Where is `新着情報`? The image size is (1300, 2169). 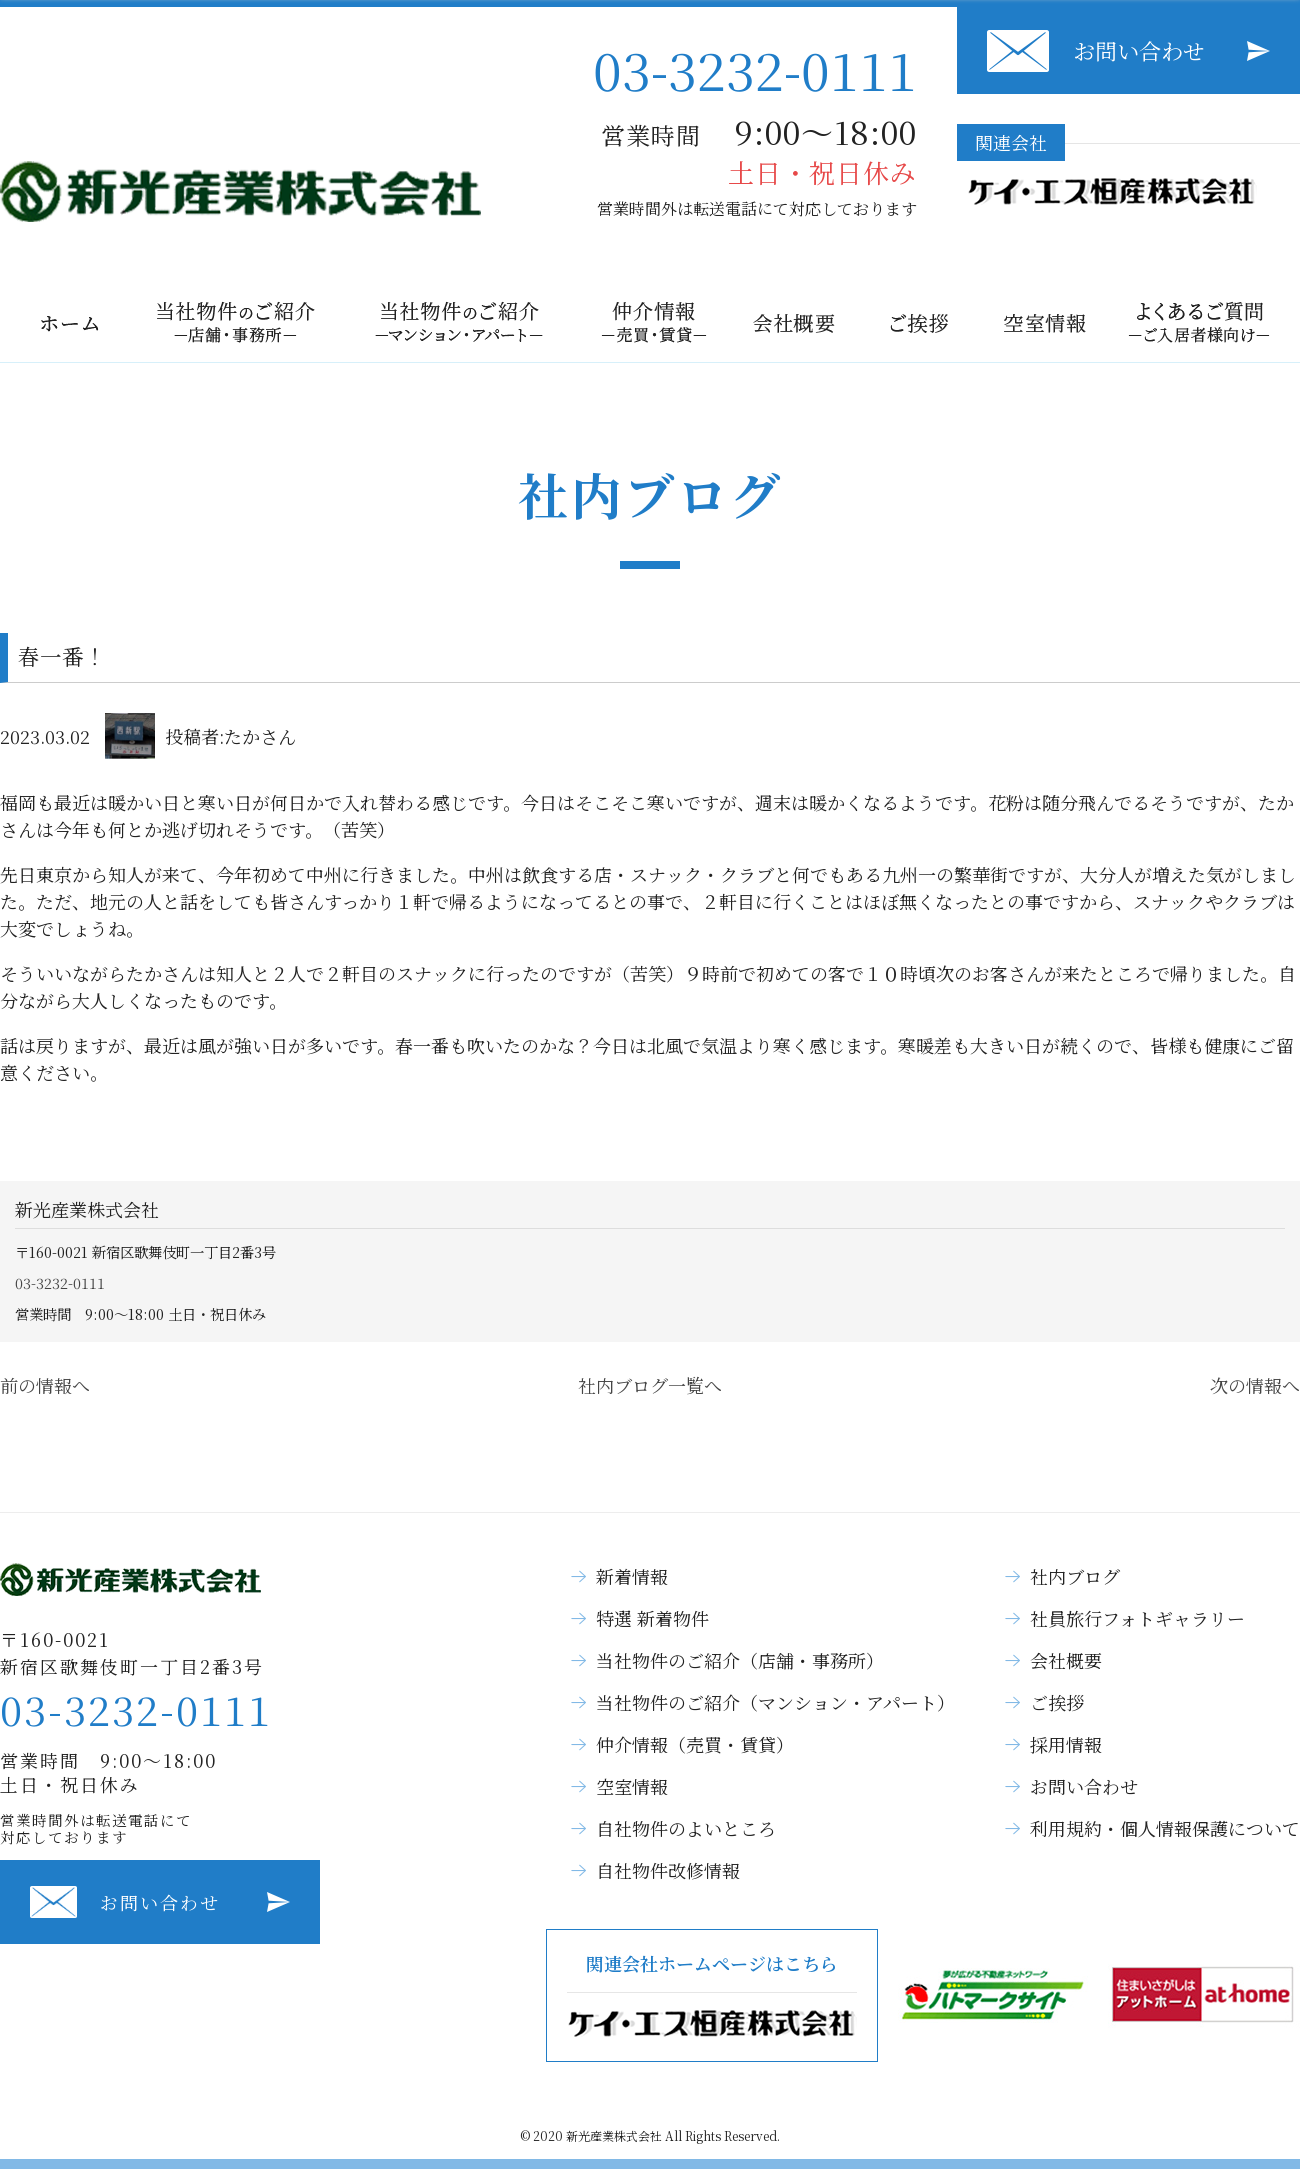
新着情報 is located at coordinates (632, 1576).